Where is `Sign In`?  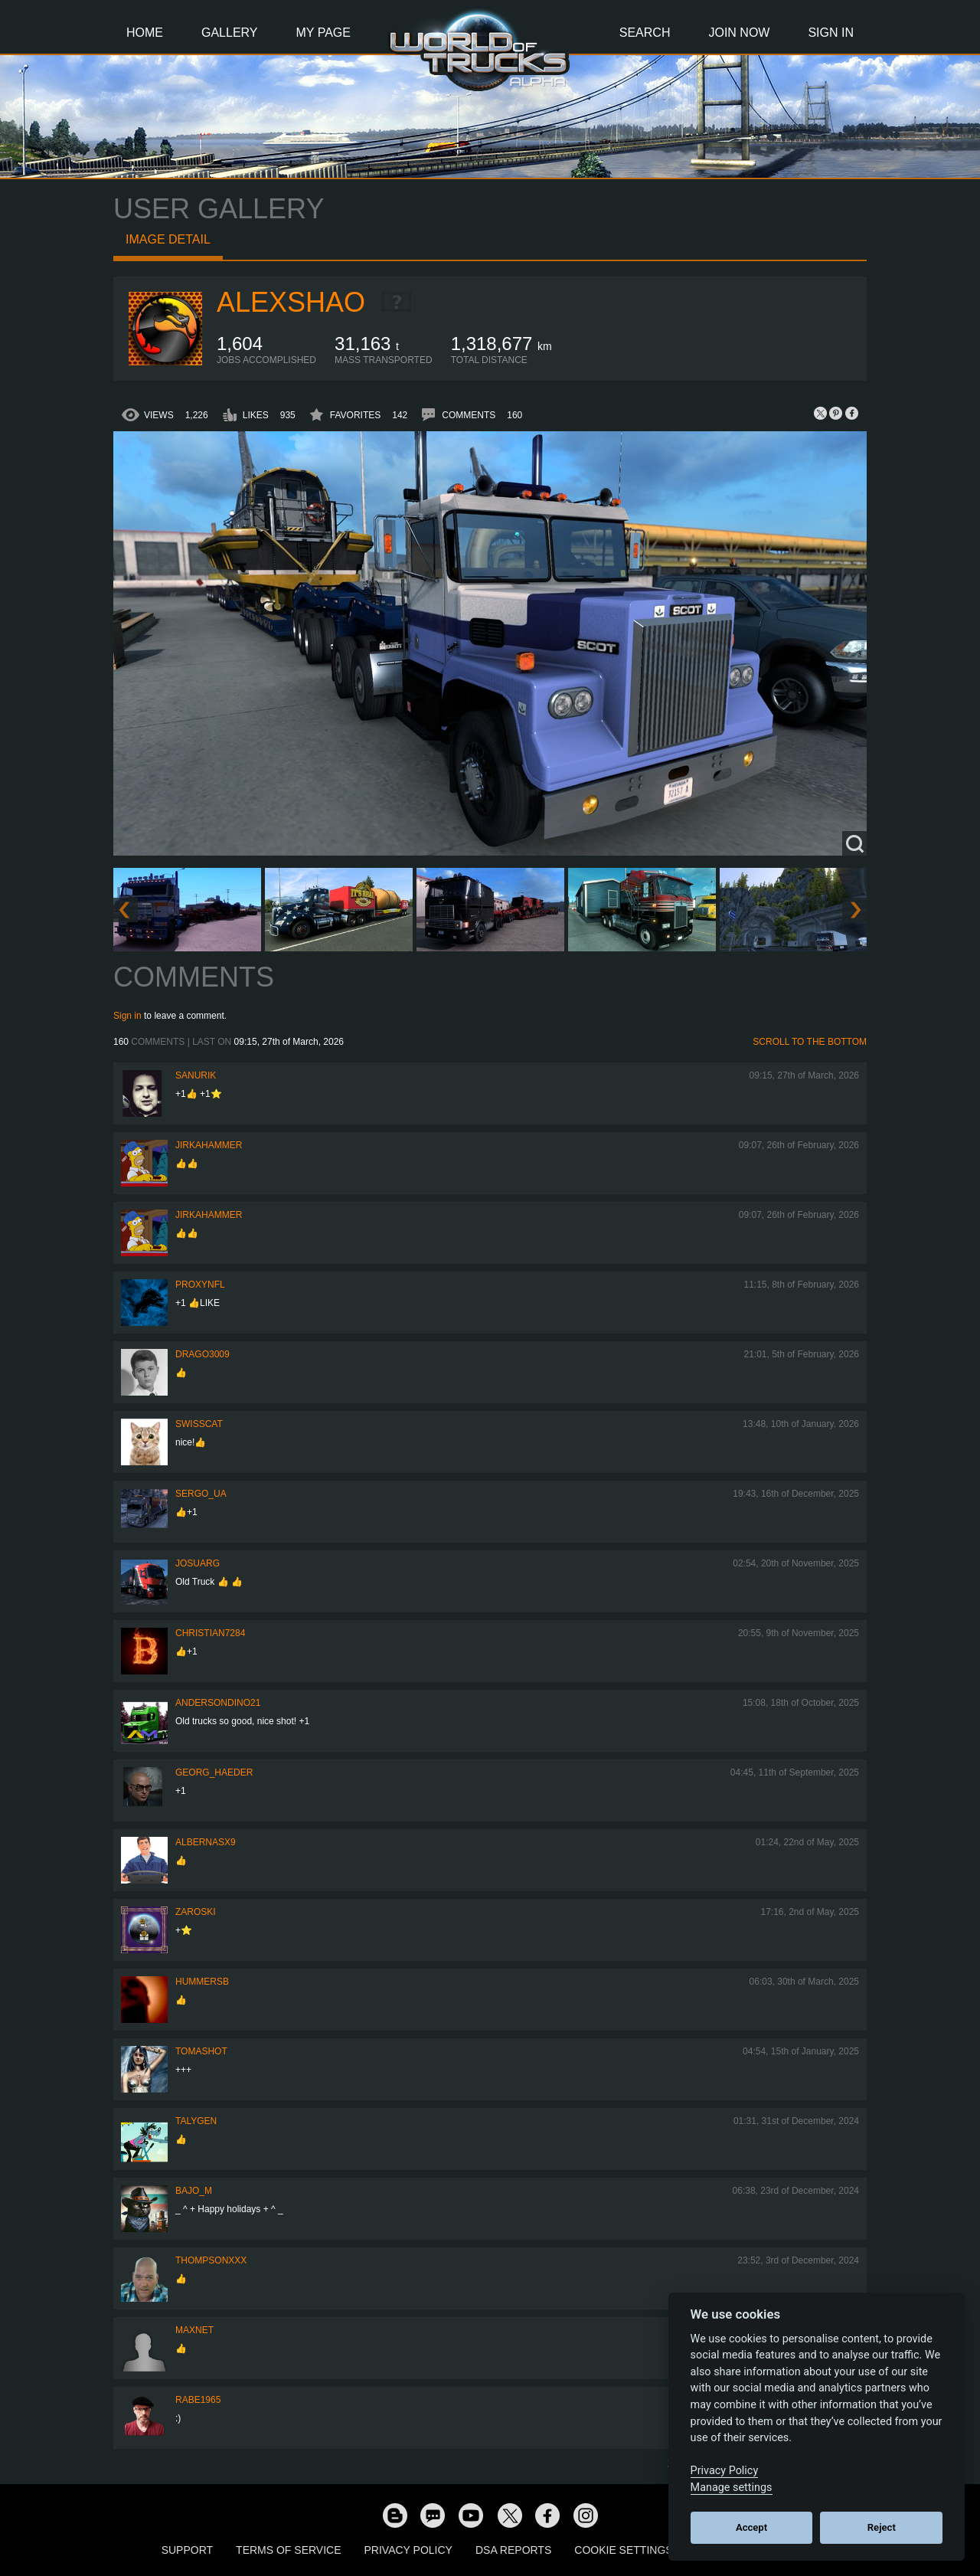
Sign In is located at coordinates (831, 32).